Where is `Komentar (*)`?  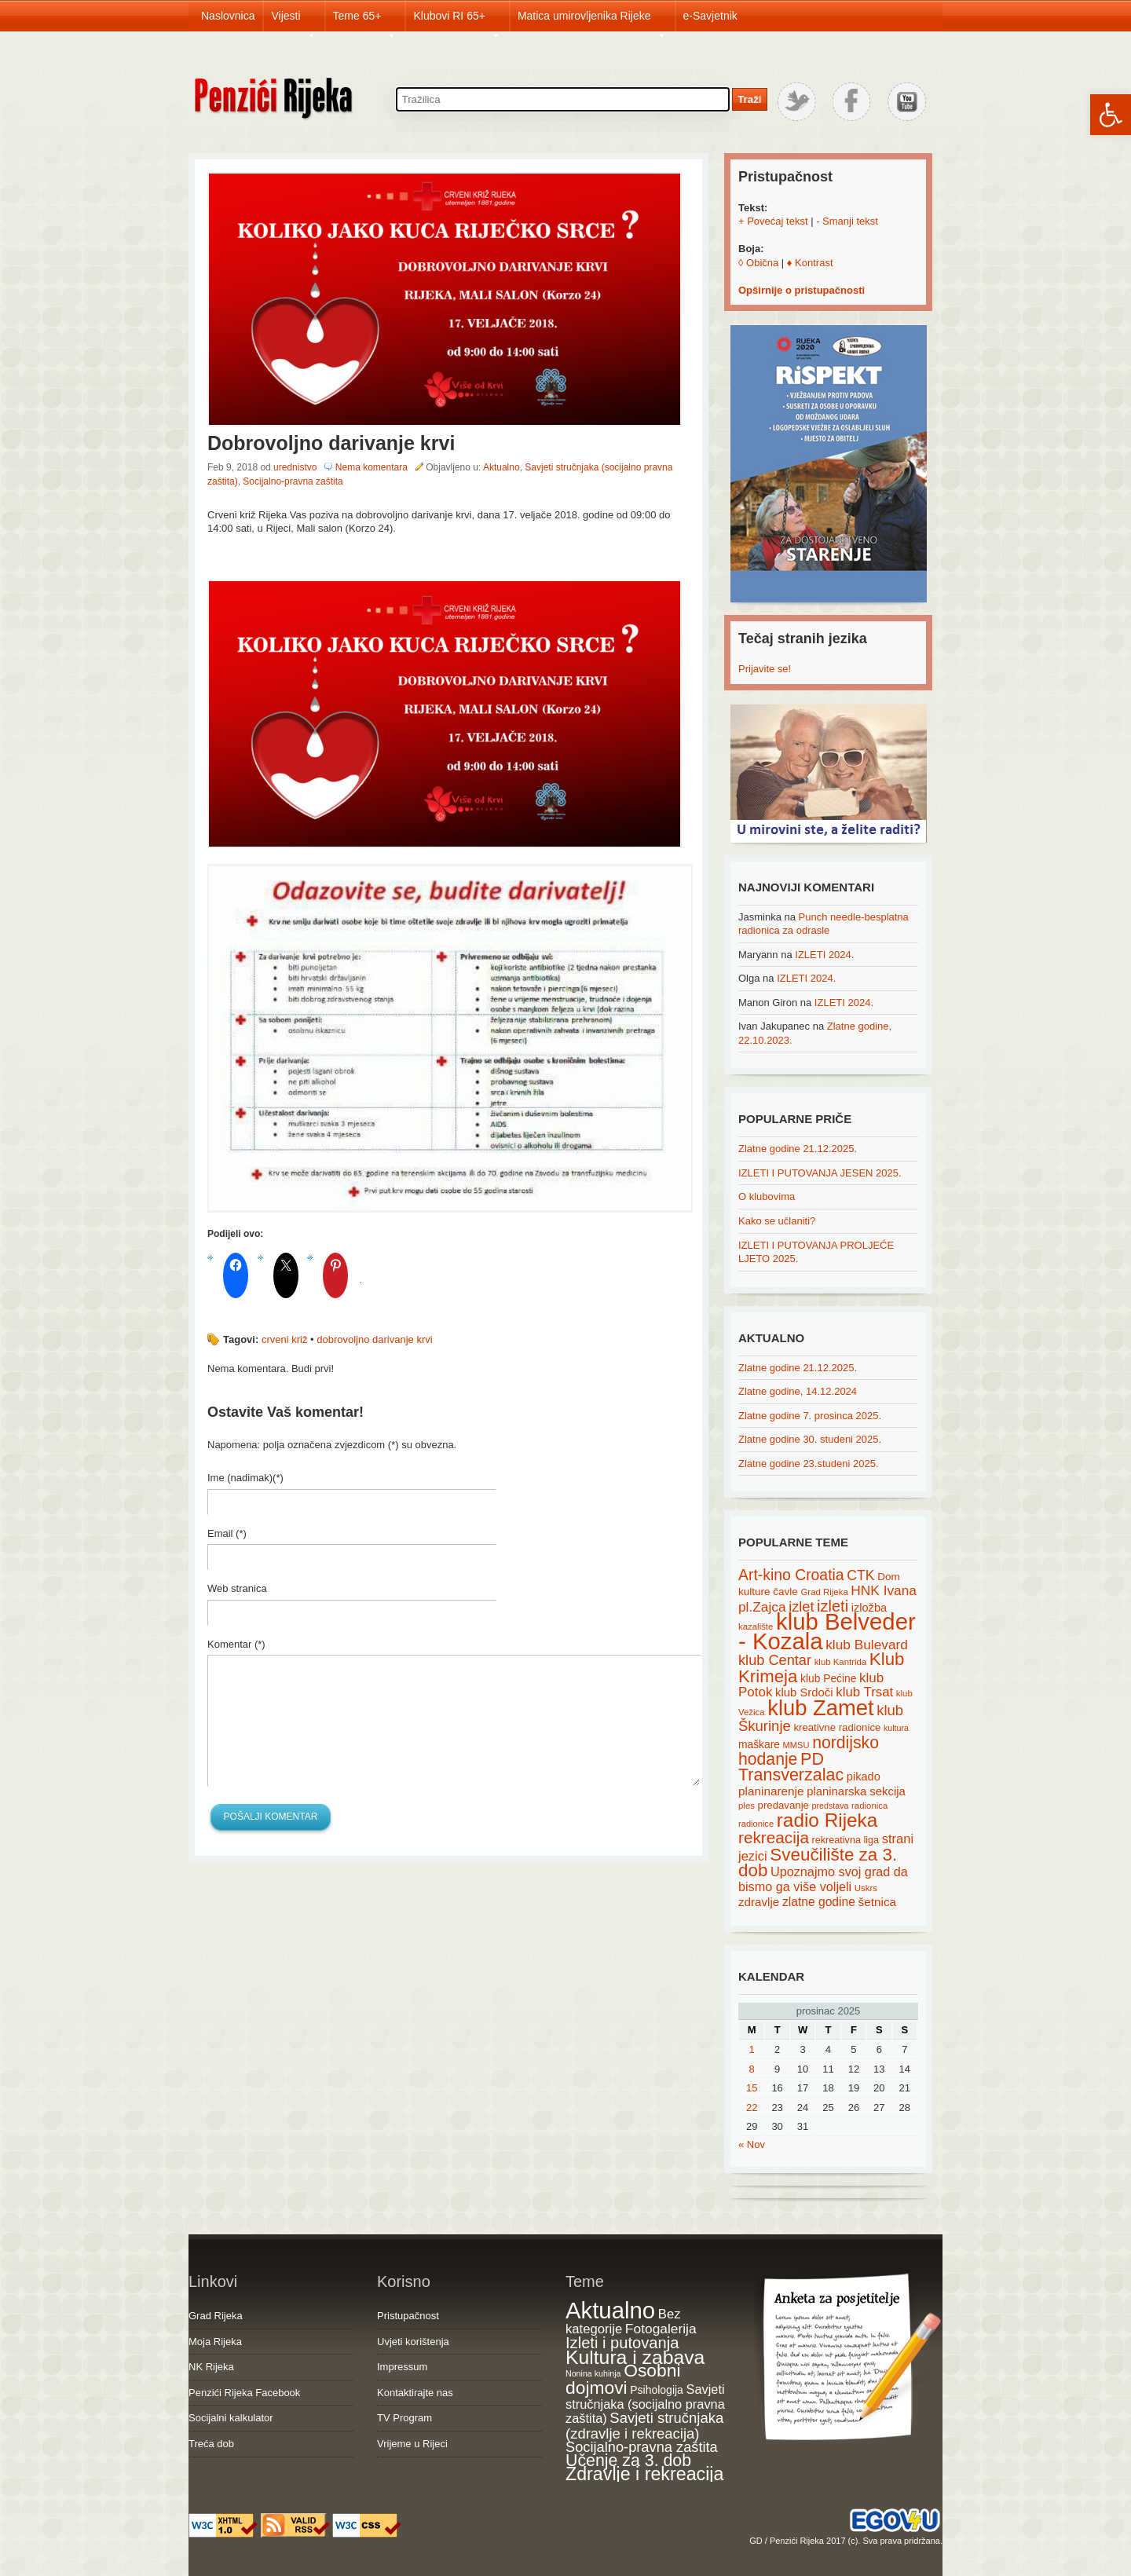 Komentar (*) is located at coordinates (236, 1644).